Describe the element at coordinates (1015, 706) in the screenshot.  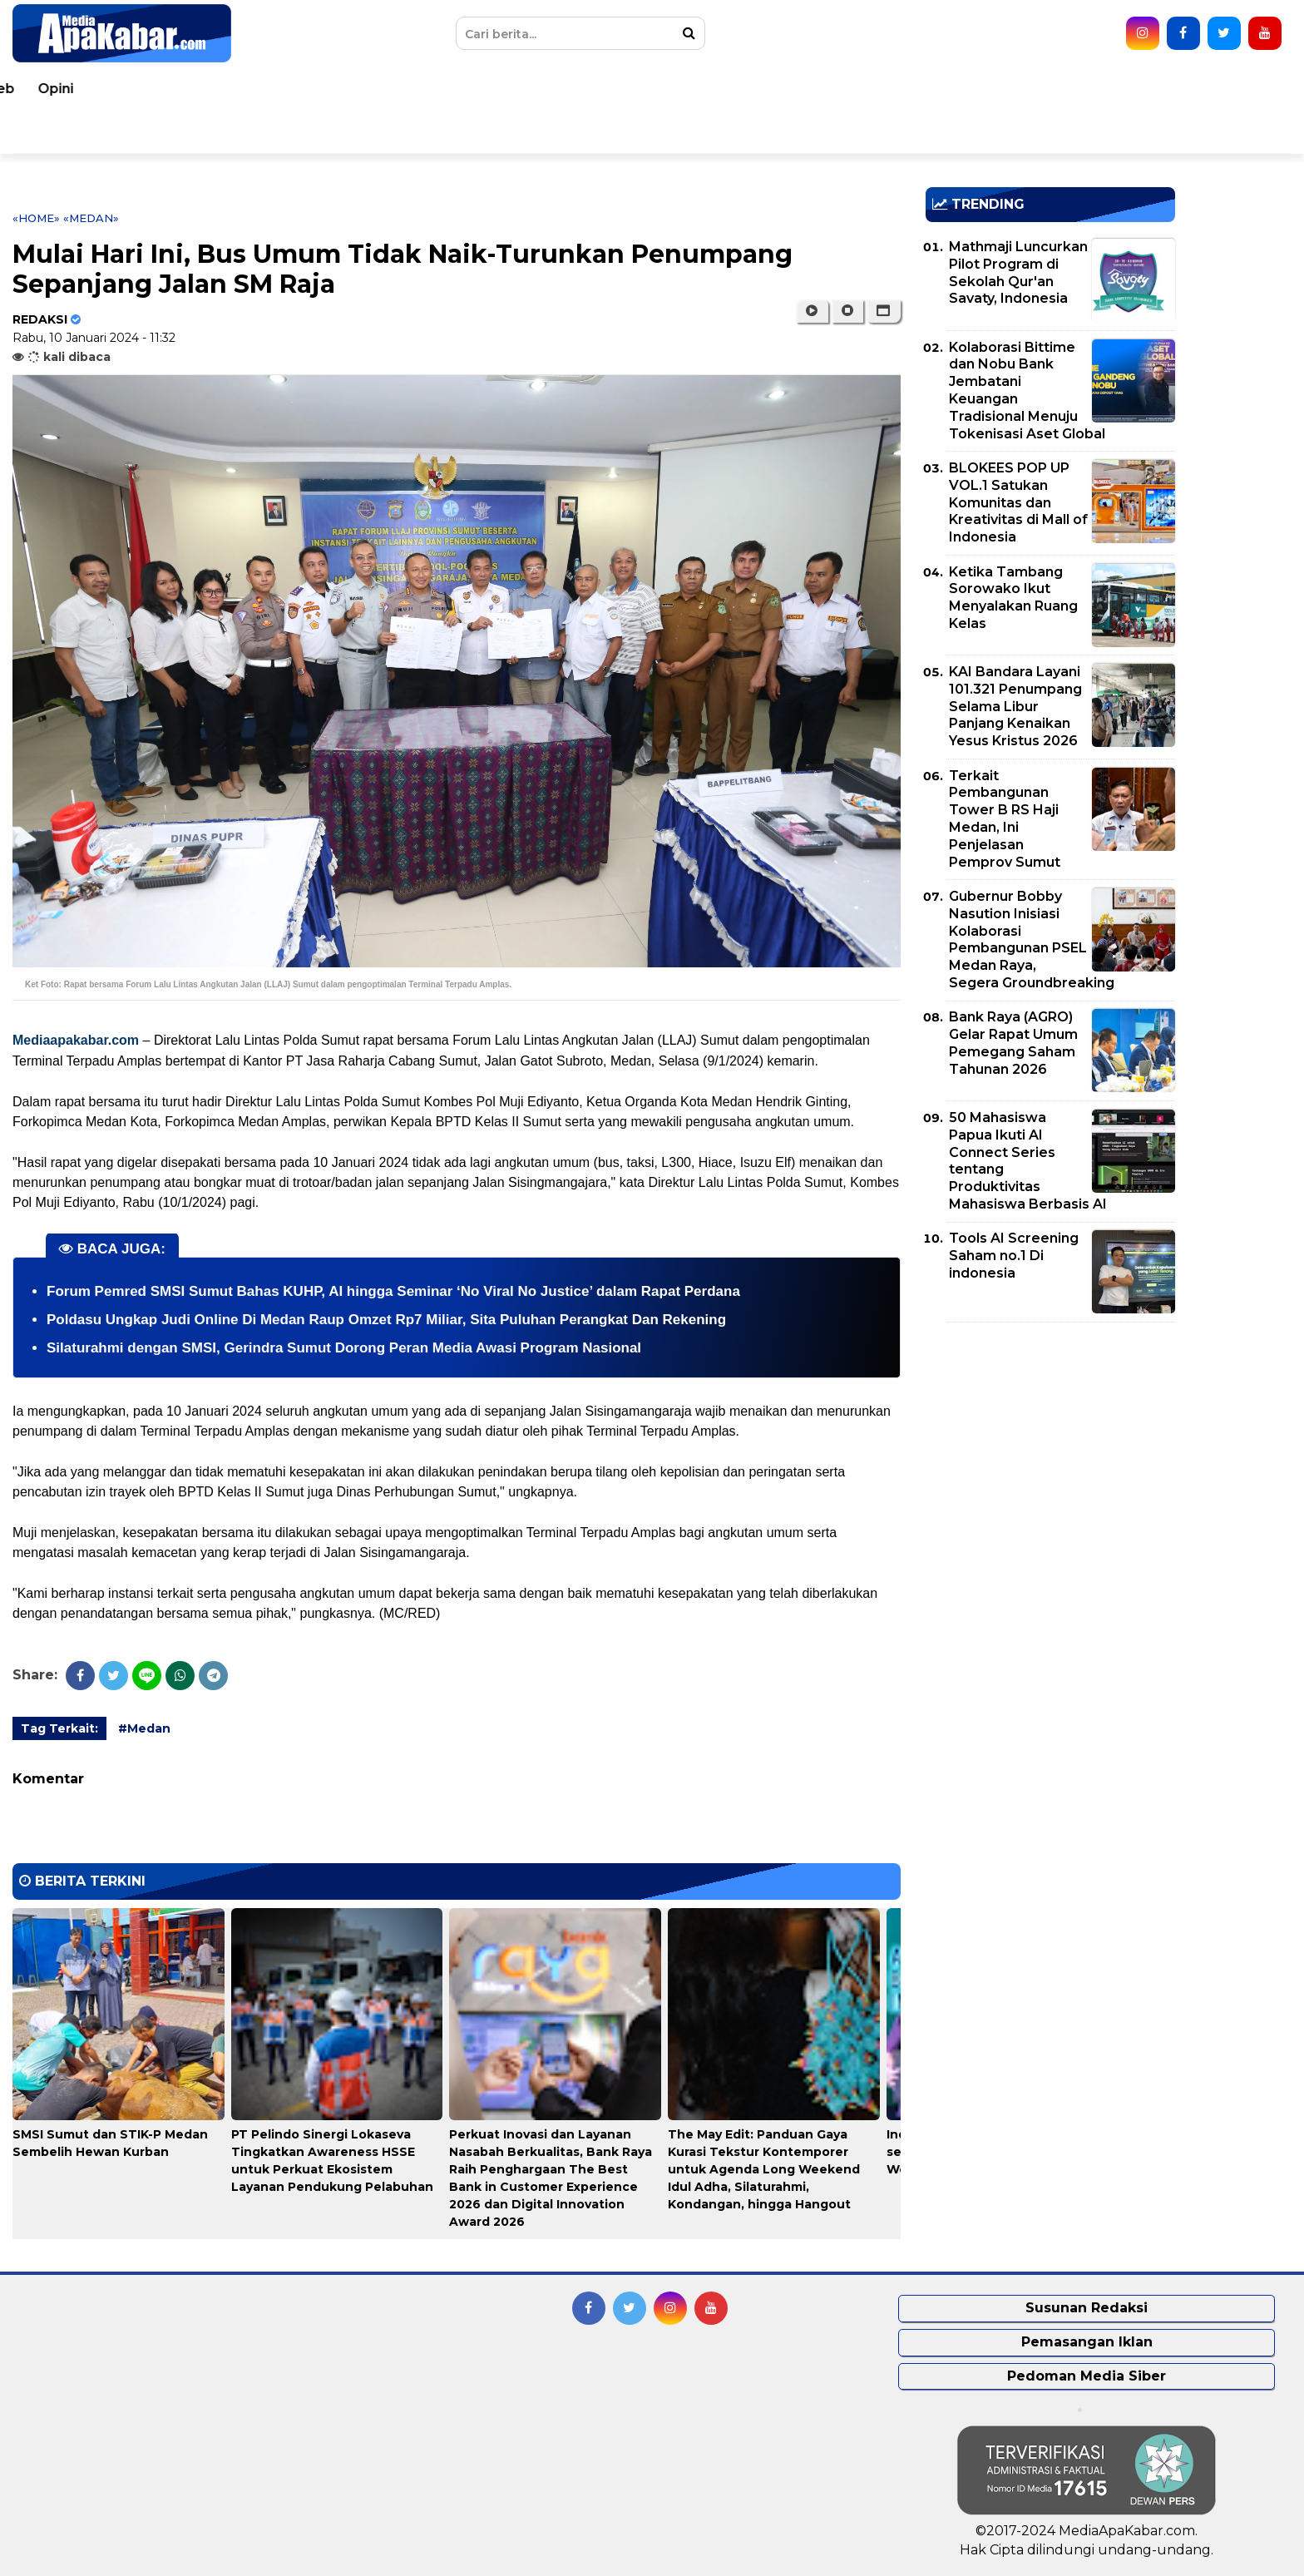
I see `KAI Bandara Layani 101.321 Penumpang Selama Libur Panjang Kenaikan Yesus Kristus 2026` at that location.